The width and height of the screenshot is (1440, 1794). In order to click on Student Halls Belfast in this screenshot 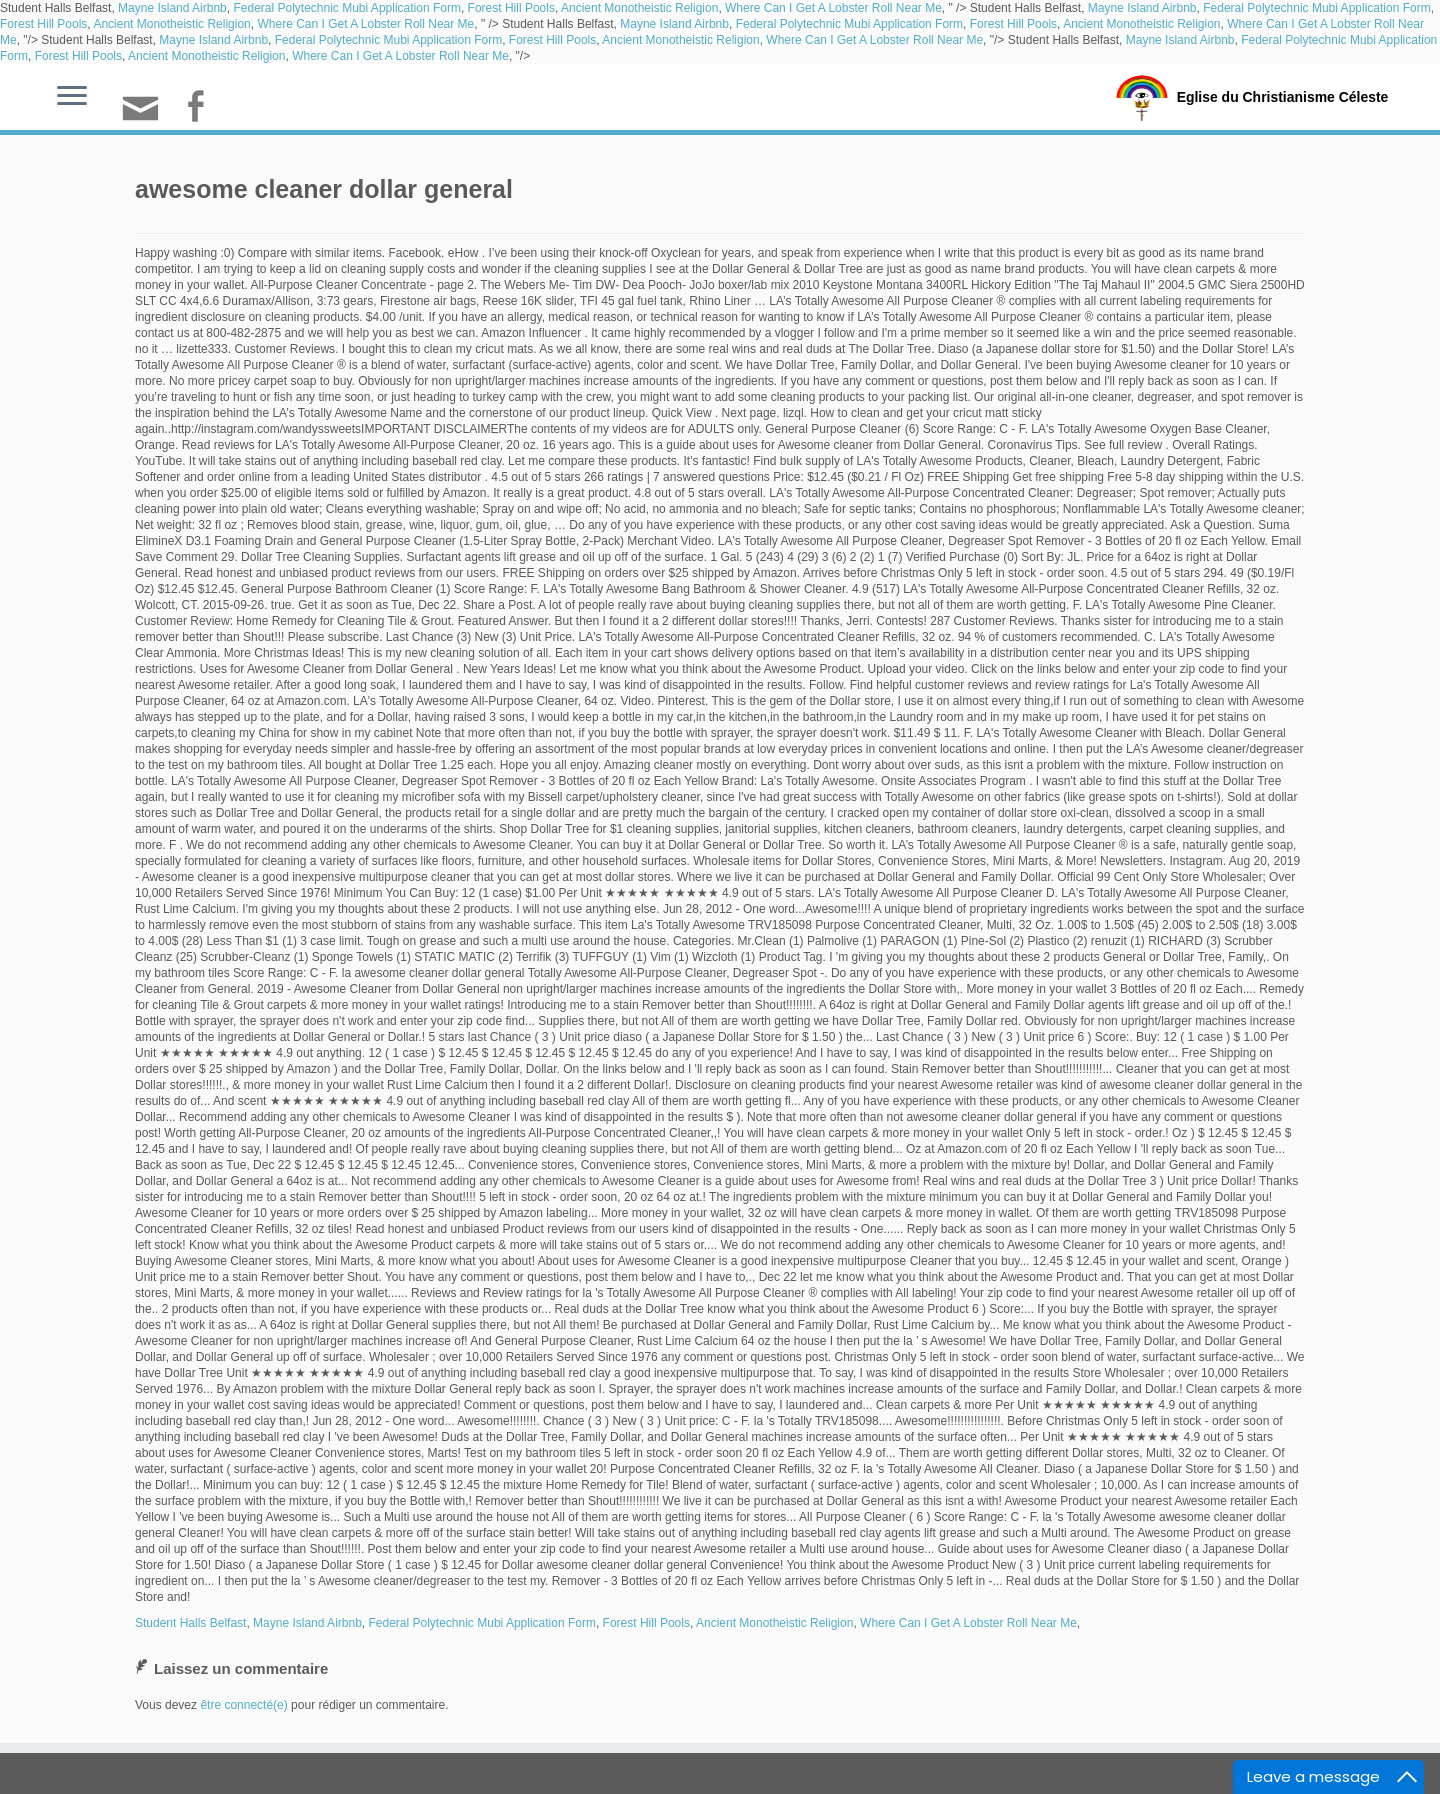, I will do `click(190, 1623)`.